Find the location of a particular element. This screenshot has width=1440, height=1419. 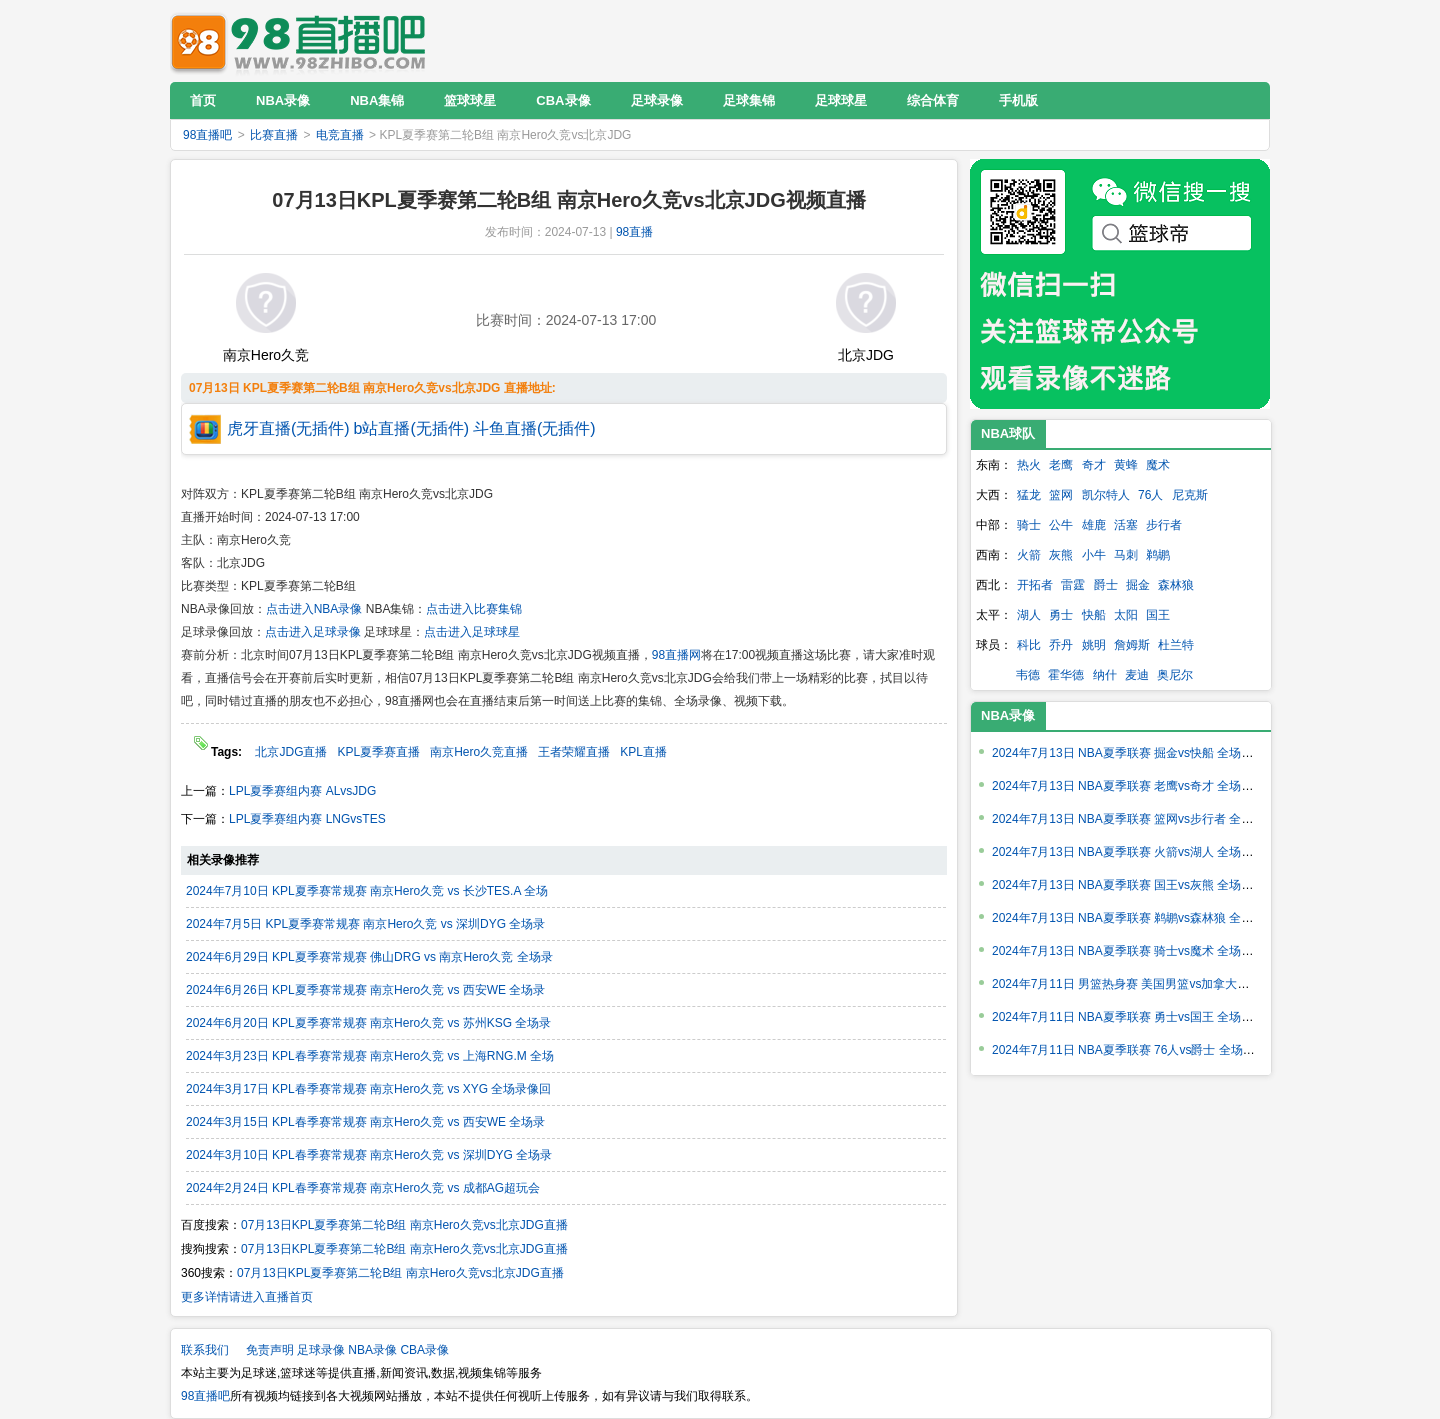

2024年7月11日 男篮热身赛 美国男篮vs加拿大男篮 全场录像回放 is located at coordinates (1164, 984).